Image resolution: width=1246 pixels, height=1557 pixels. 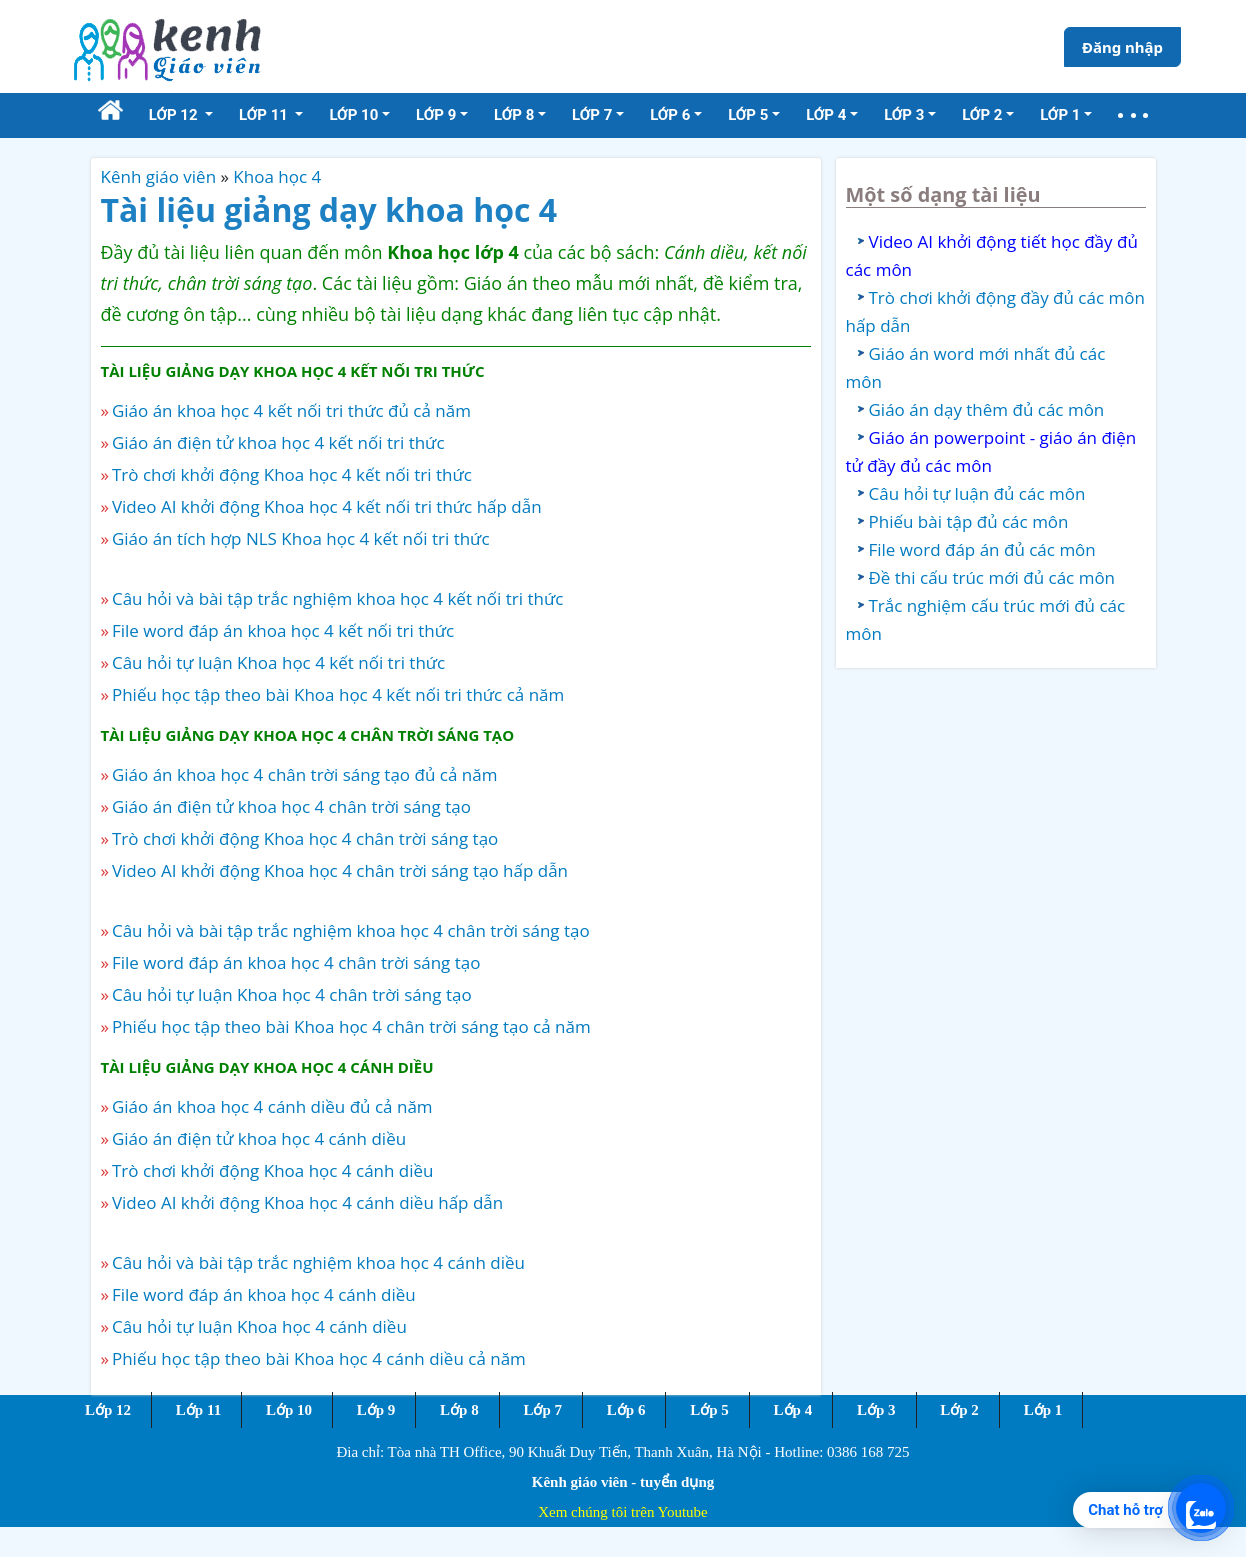 What do you see at coordinates (338, 694) in the screenshot?
I see `Phiếu học tập theo bài Khoa học 4 kết nối tri thức cả năm` at bounding box center [338, 694].